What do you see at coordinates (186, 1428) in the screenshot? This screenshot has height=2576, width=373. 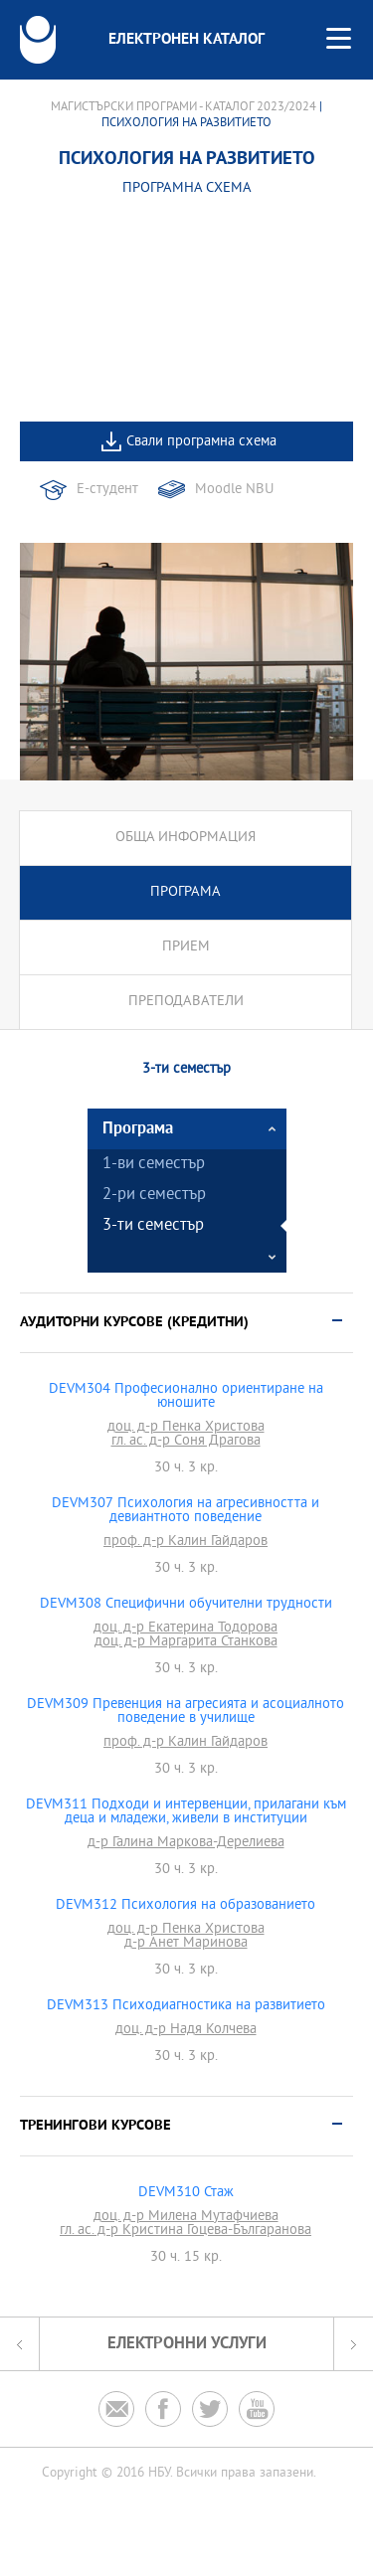 I see `доц. д-р Пенка Христова` at bounding box center [186, 1428].